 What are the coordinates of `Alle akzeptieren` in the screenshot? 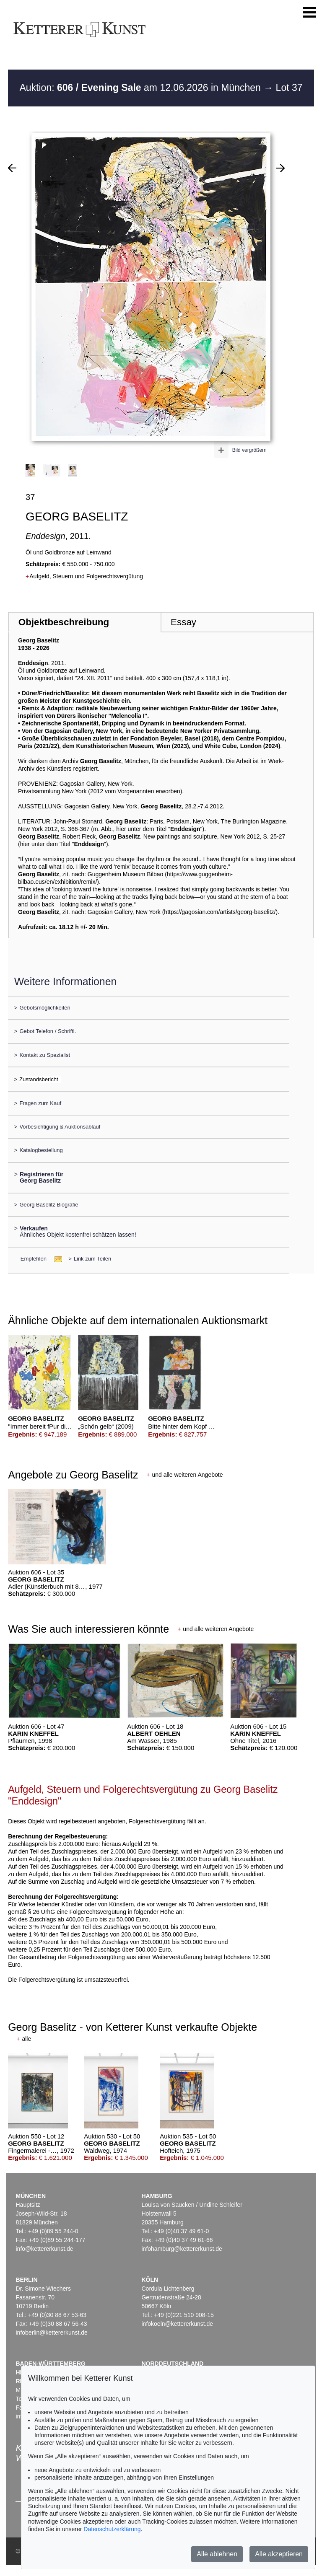 It's located at (279, 2554).